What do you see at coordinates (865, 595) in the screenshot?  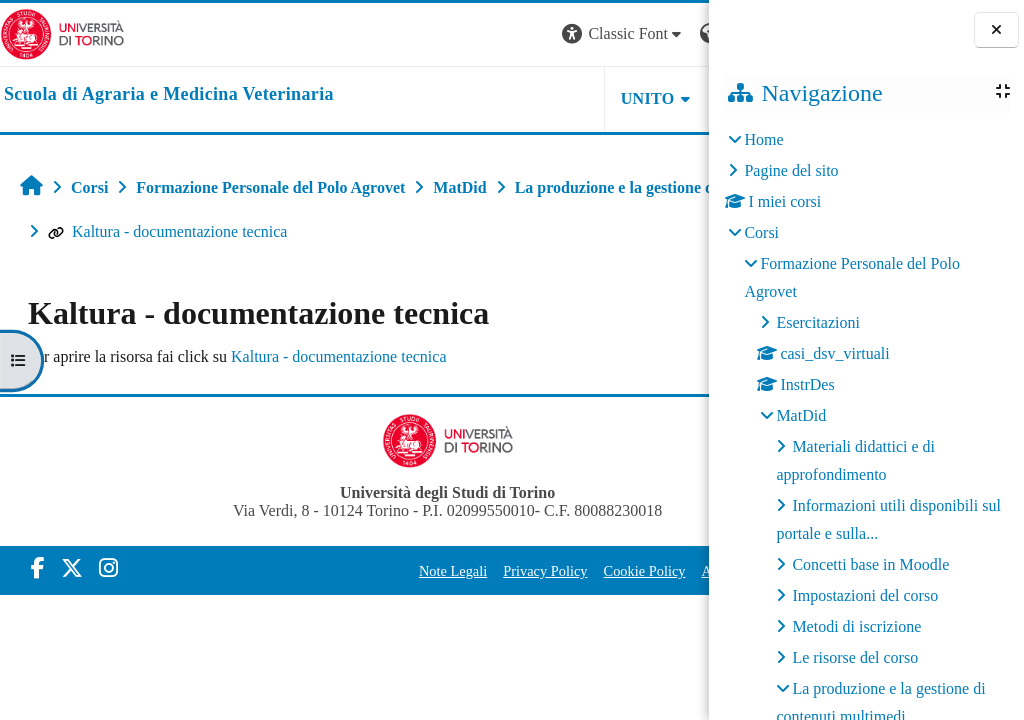 I see `Impostazioni del corso` at bounding box center [865, 595].